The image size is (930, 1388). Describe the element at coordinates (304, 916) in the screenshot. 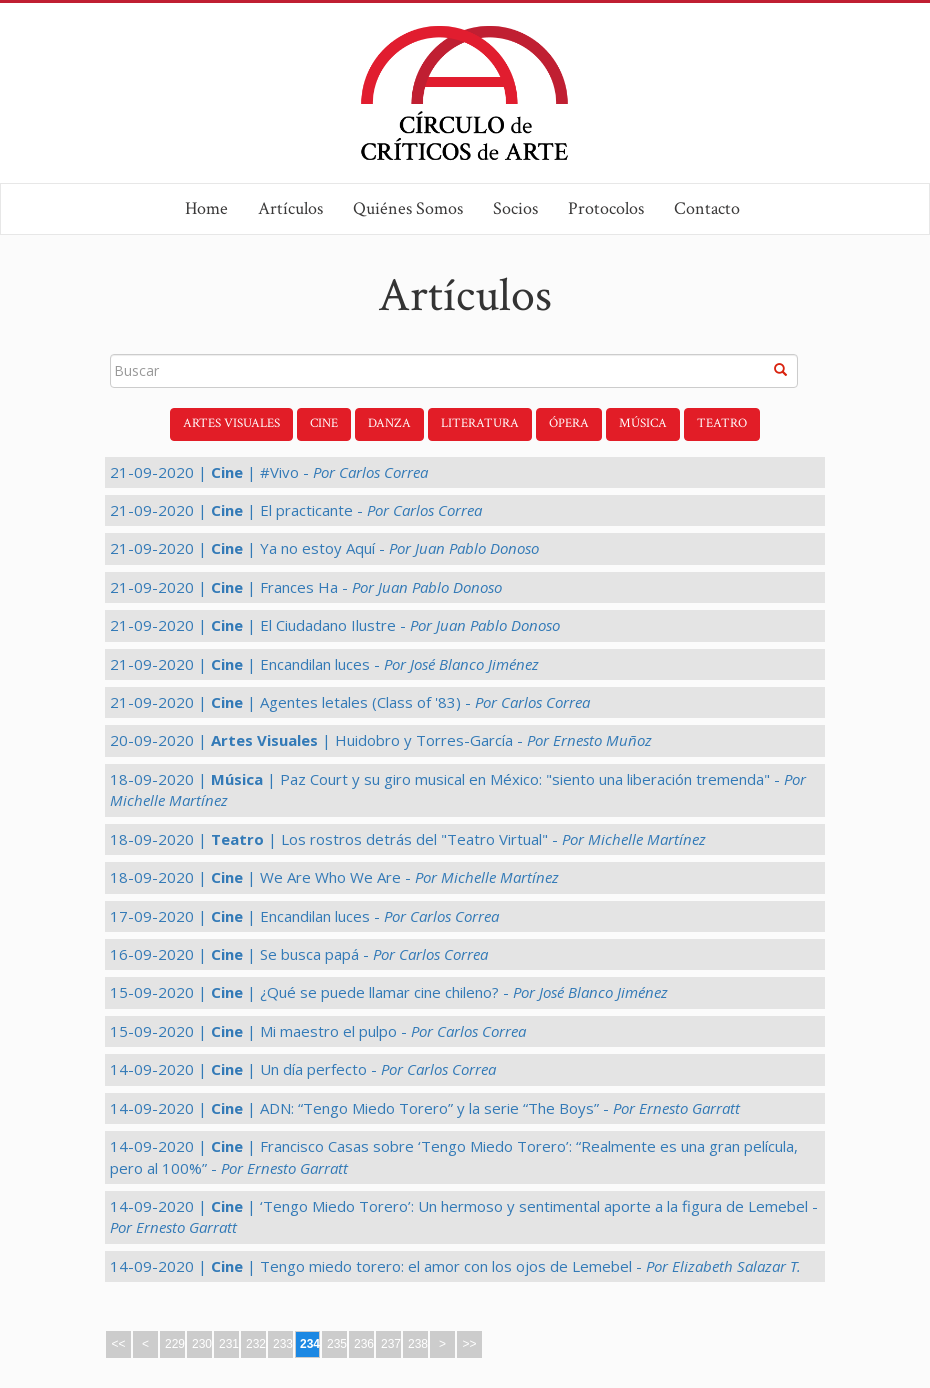

I see `17-09-2020 | | Encandilan luces -` at that location.